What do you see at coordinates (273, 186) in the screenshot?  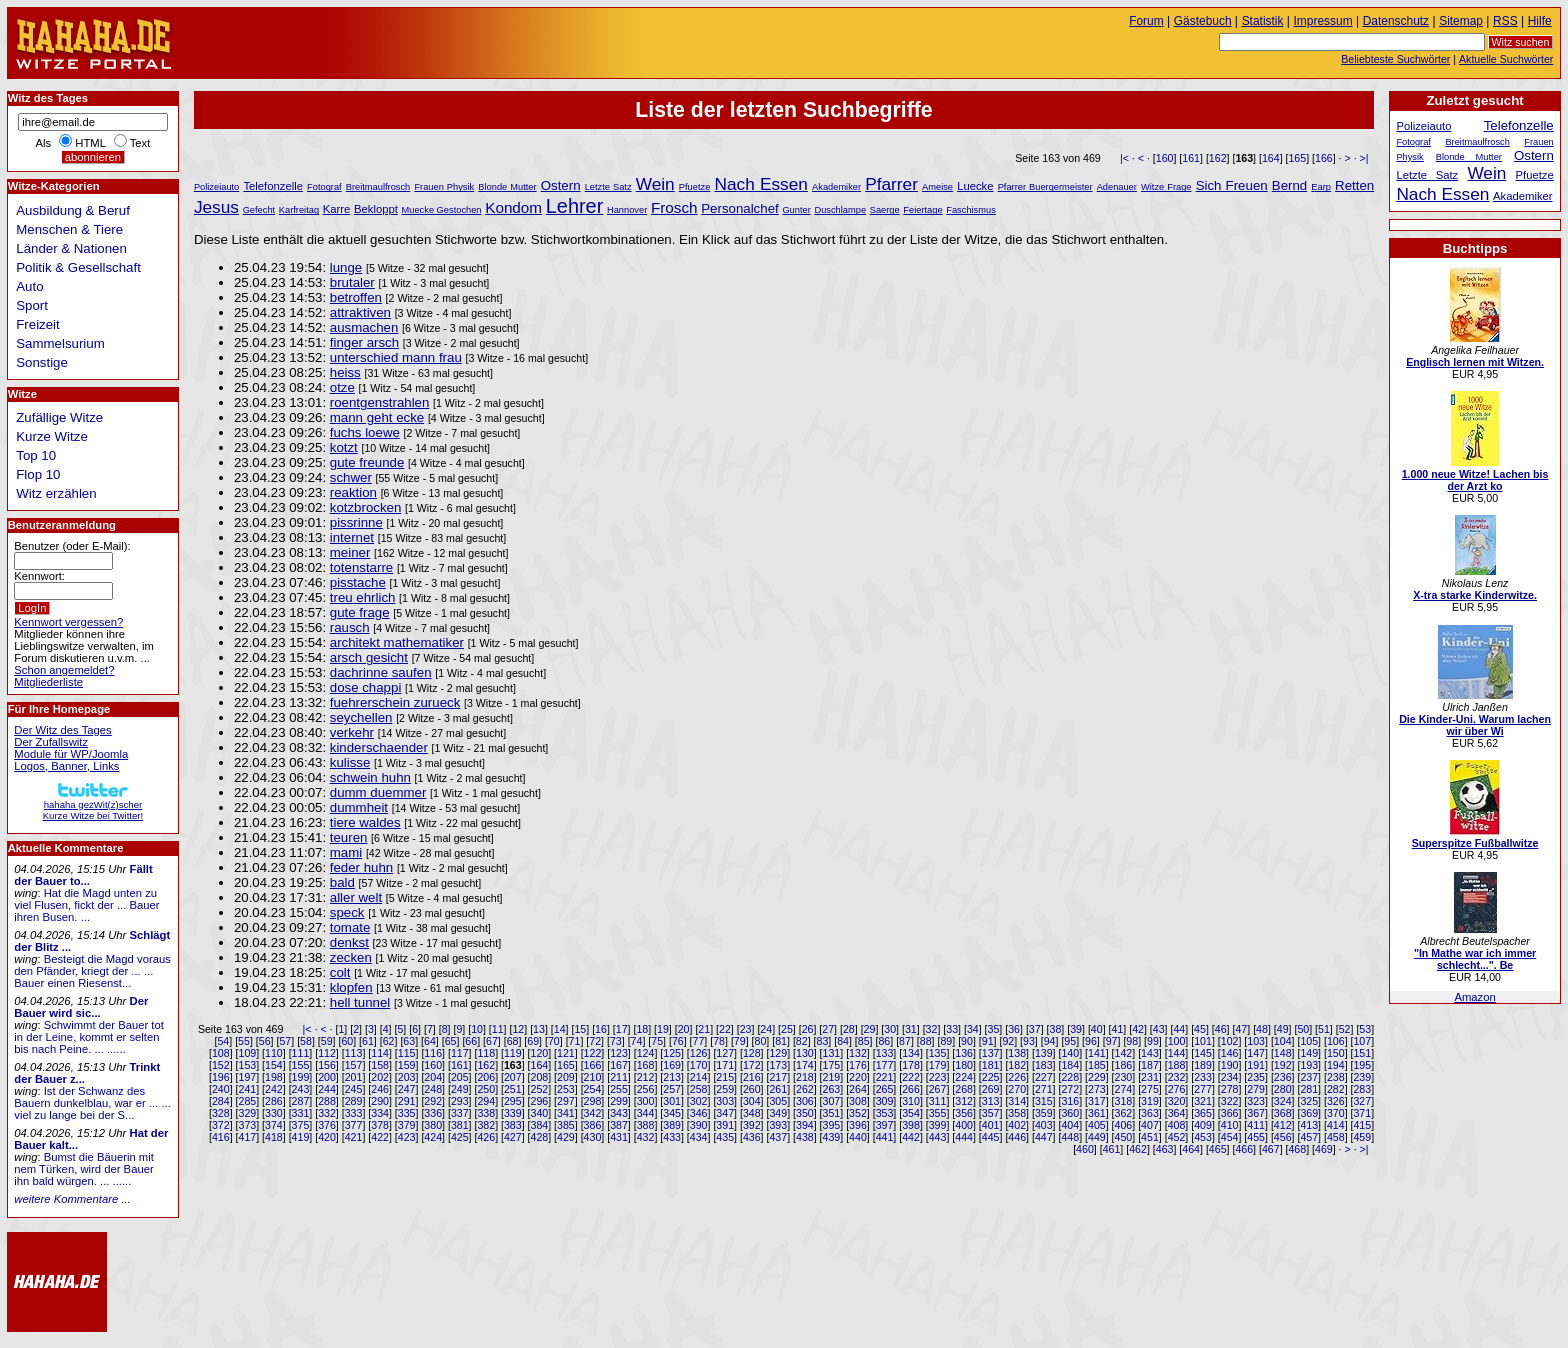 I see `Telefonzelle` at bounding box center [273, 186].